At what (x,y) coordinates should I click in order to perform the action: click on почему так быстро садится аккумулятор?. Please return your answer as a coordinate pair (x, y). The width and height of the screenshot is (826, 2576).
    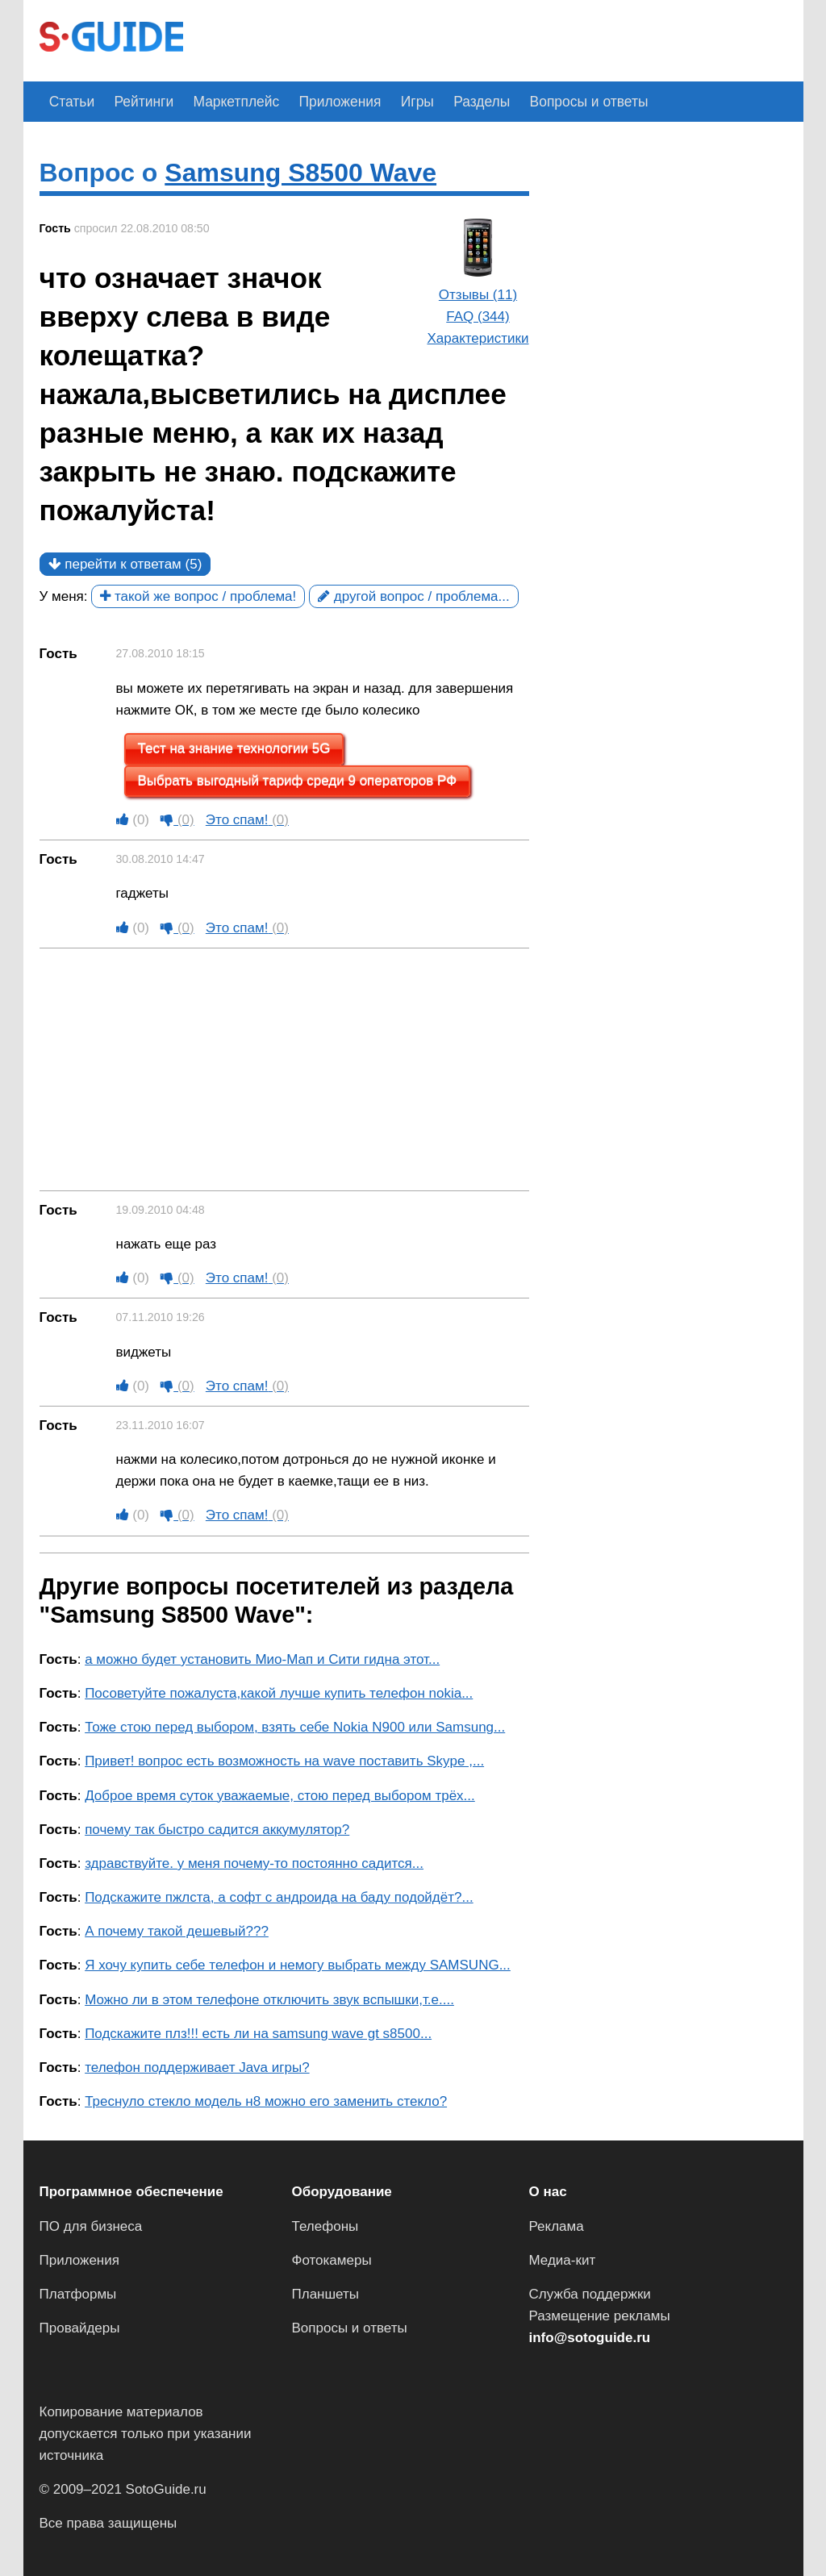
    Looking at the image, I should click on (217, 1829).